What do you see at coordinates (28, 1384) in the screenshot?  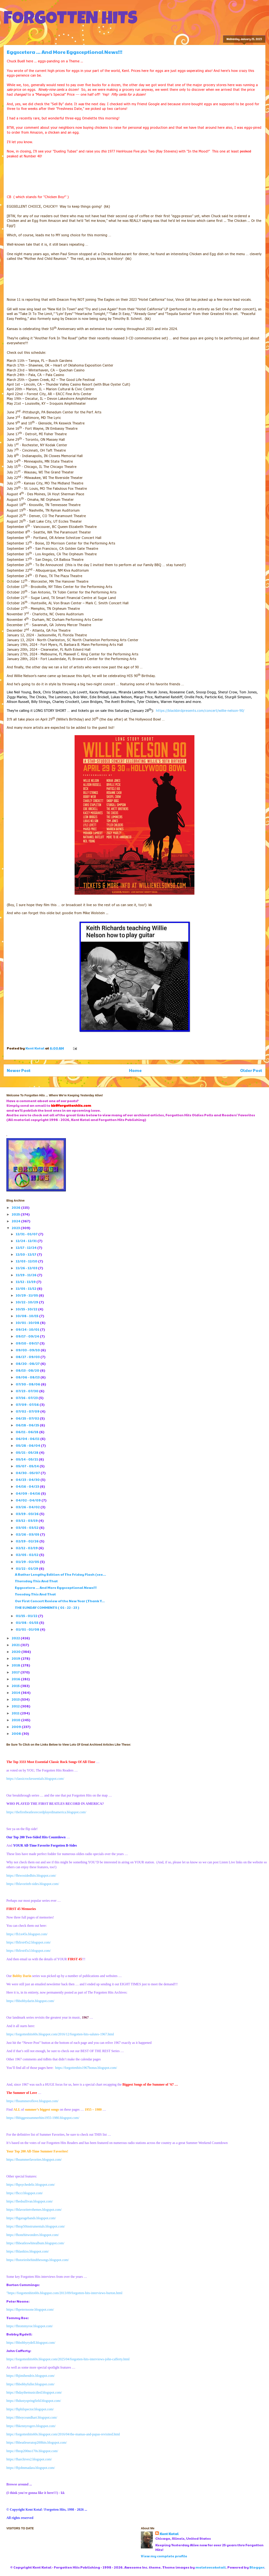 I see `07/30 - 08/06` at bounding box center [28, 1384].